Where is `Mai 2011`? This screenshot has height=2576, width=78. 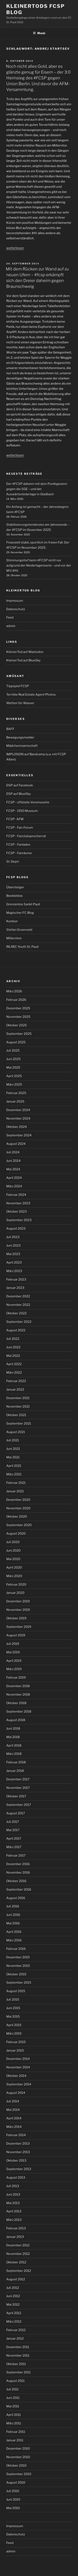 Mai 2011 is located at coordinates (12, 2406).